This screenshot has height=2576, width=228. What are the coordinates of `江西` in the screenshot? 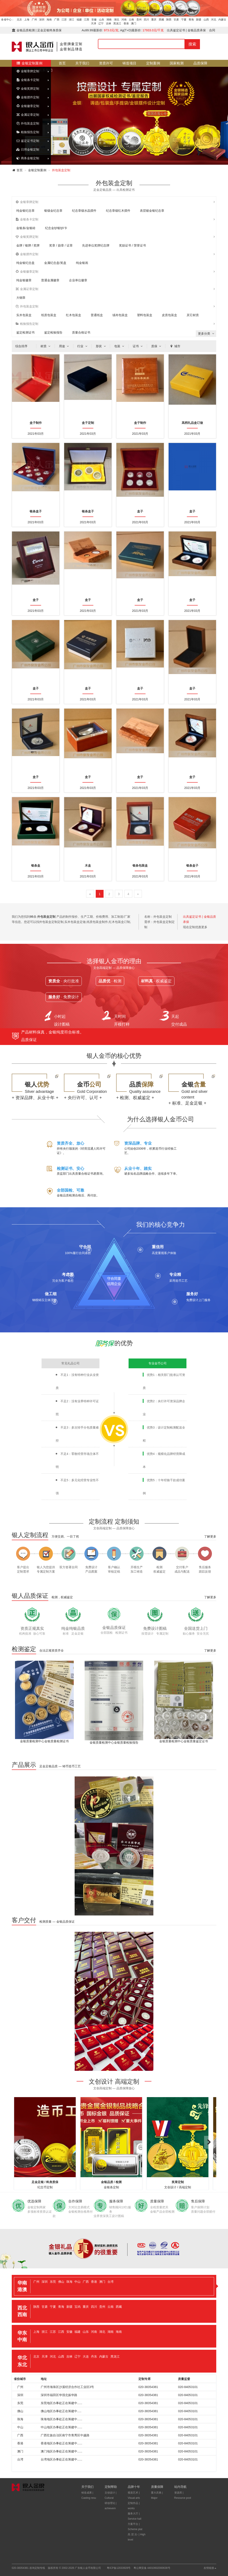 It's located at (86, 19).